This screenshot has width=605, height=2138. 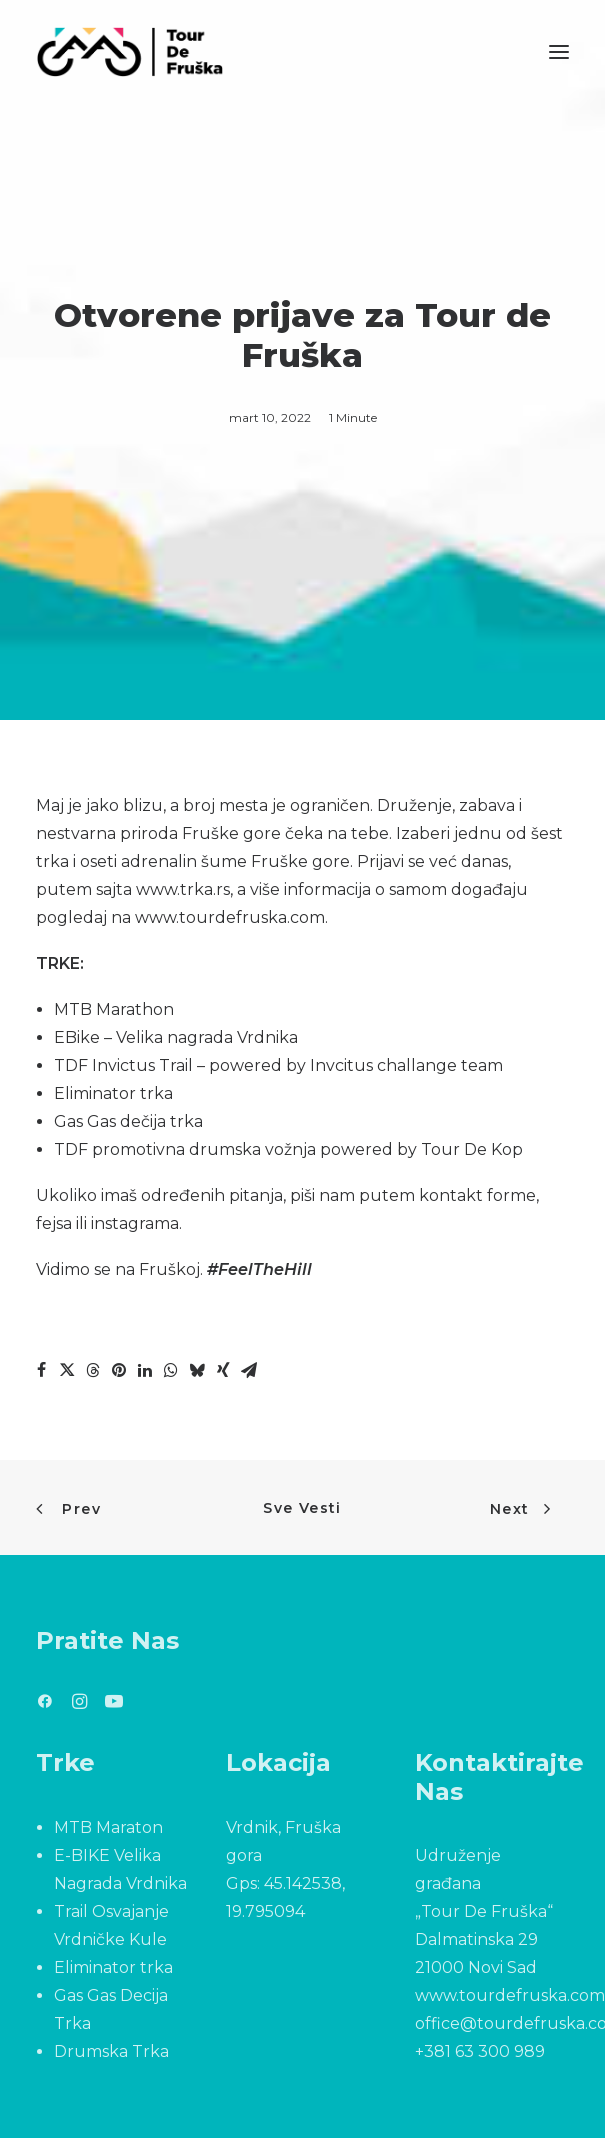 I want to click on [Share on linkedin], so click(x=145, y=1370).